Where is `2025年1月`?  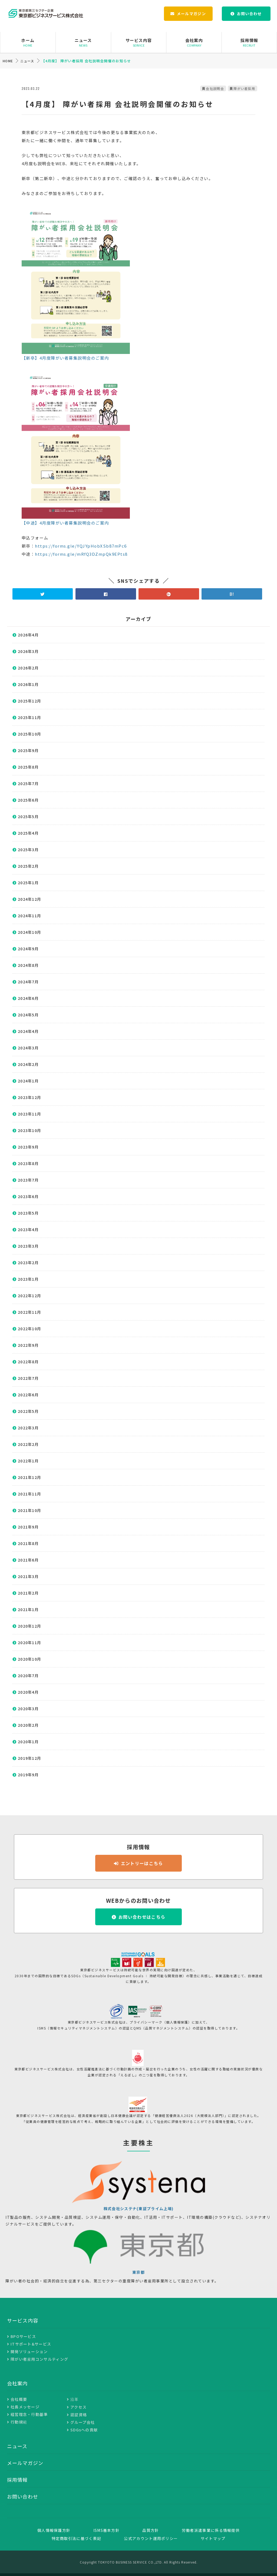 2025年1月 is located at coordinates (28, 882).